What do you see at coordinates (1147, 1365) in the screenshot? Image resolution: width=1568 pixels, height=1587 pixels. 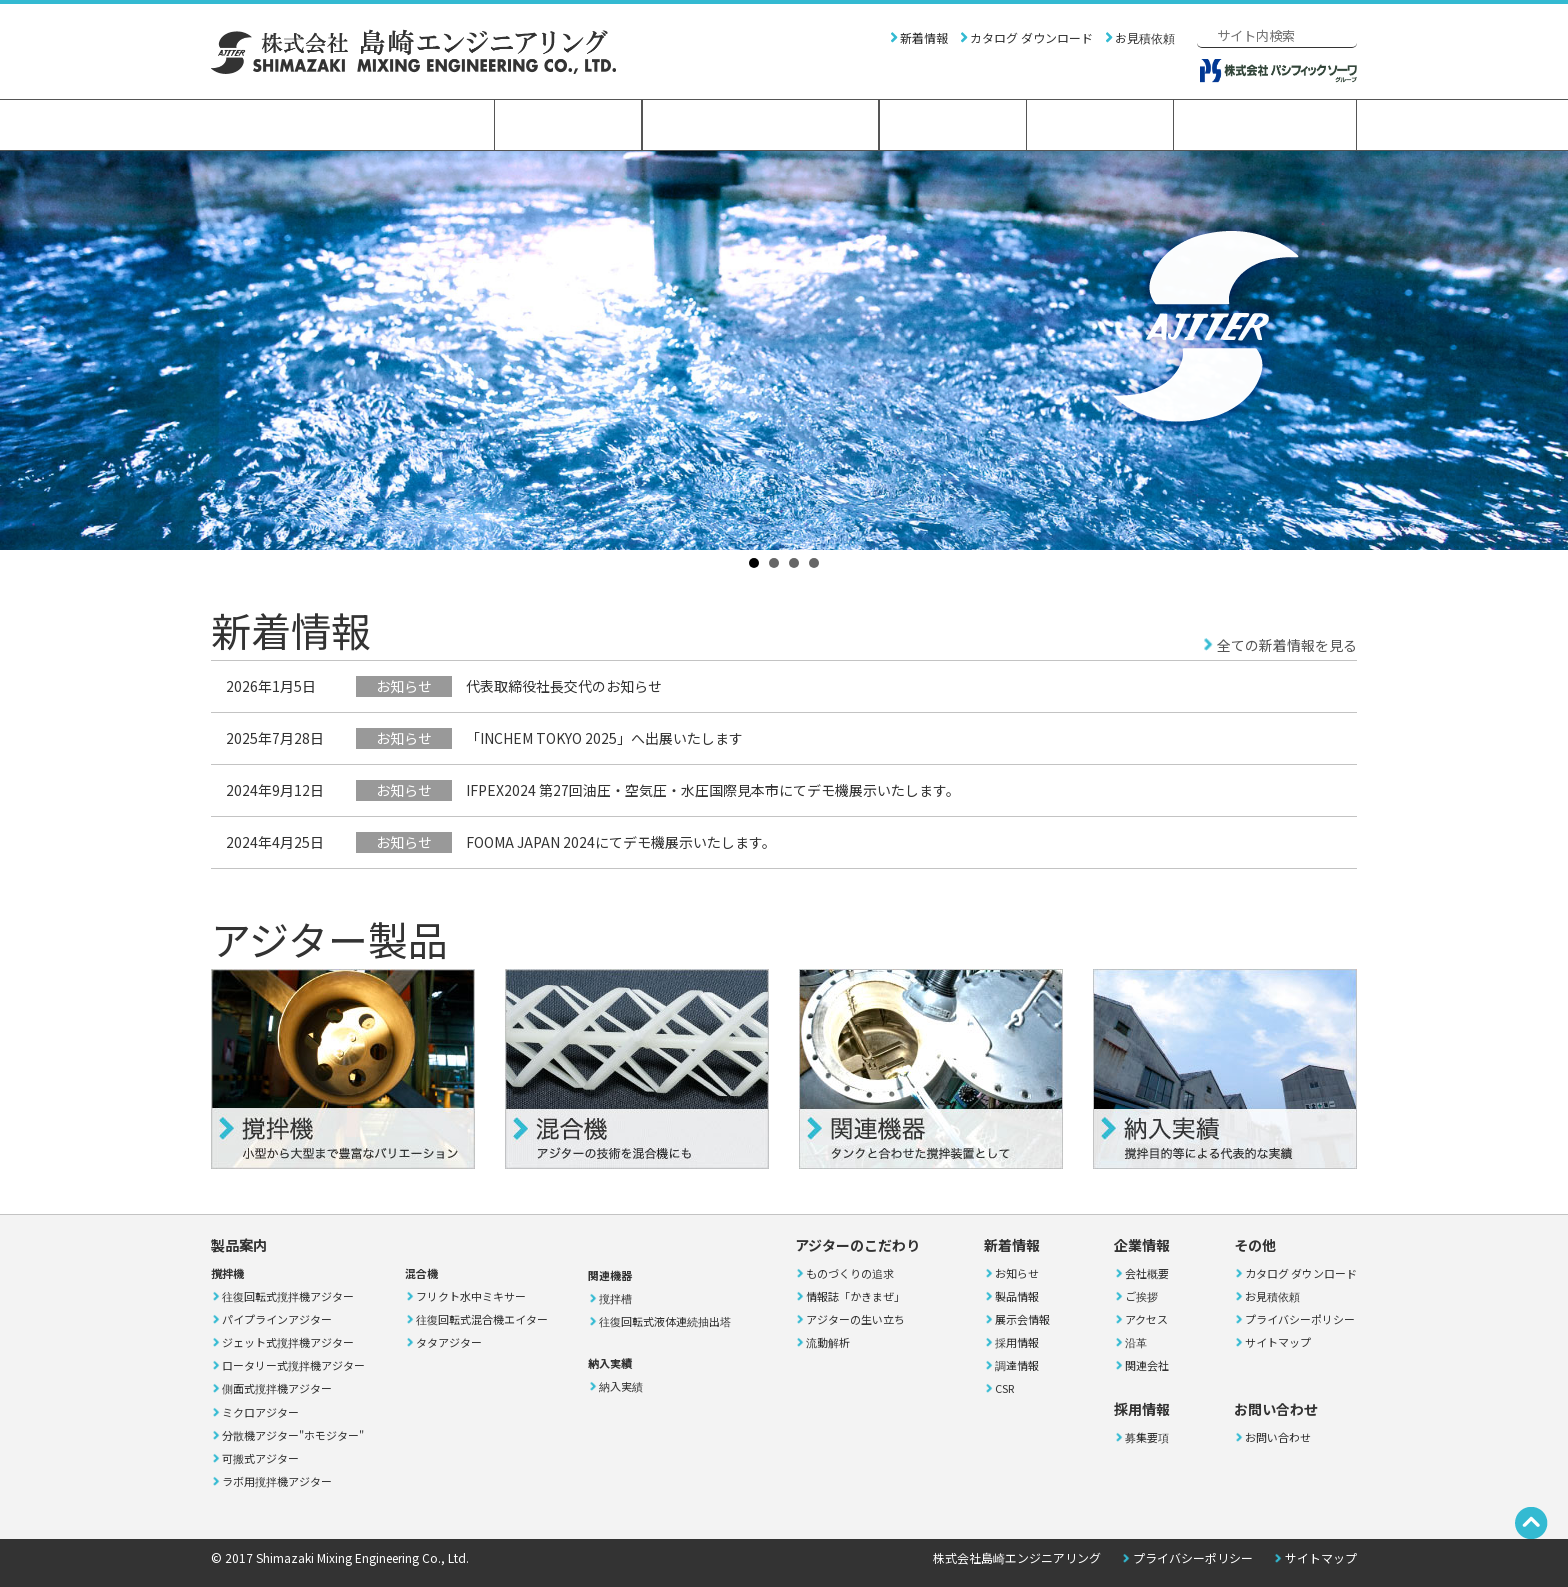 I see `関連会社` at bounding box center [1147, 1365].